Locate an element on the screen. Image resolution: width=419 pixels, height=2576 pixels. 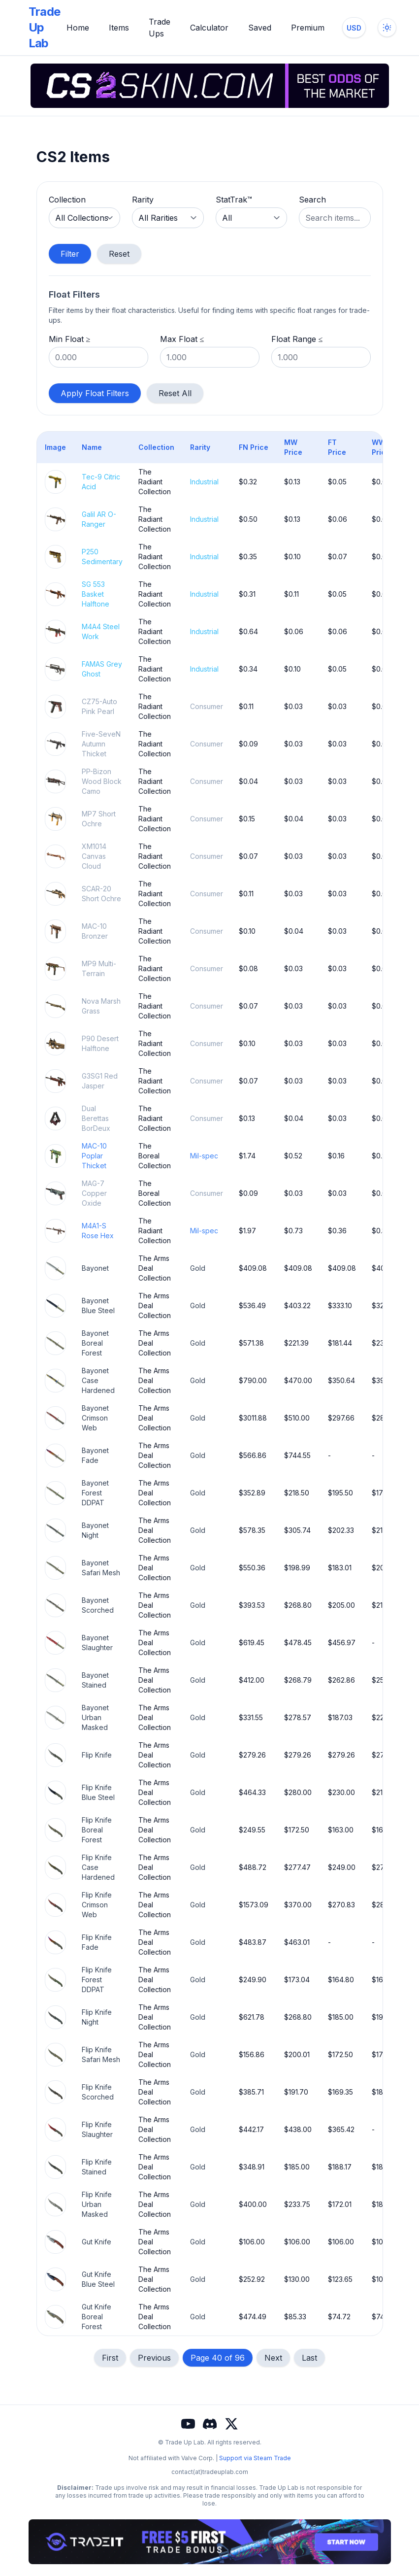
Search is located at coordinates (312, 199).